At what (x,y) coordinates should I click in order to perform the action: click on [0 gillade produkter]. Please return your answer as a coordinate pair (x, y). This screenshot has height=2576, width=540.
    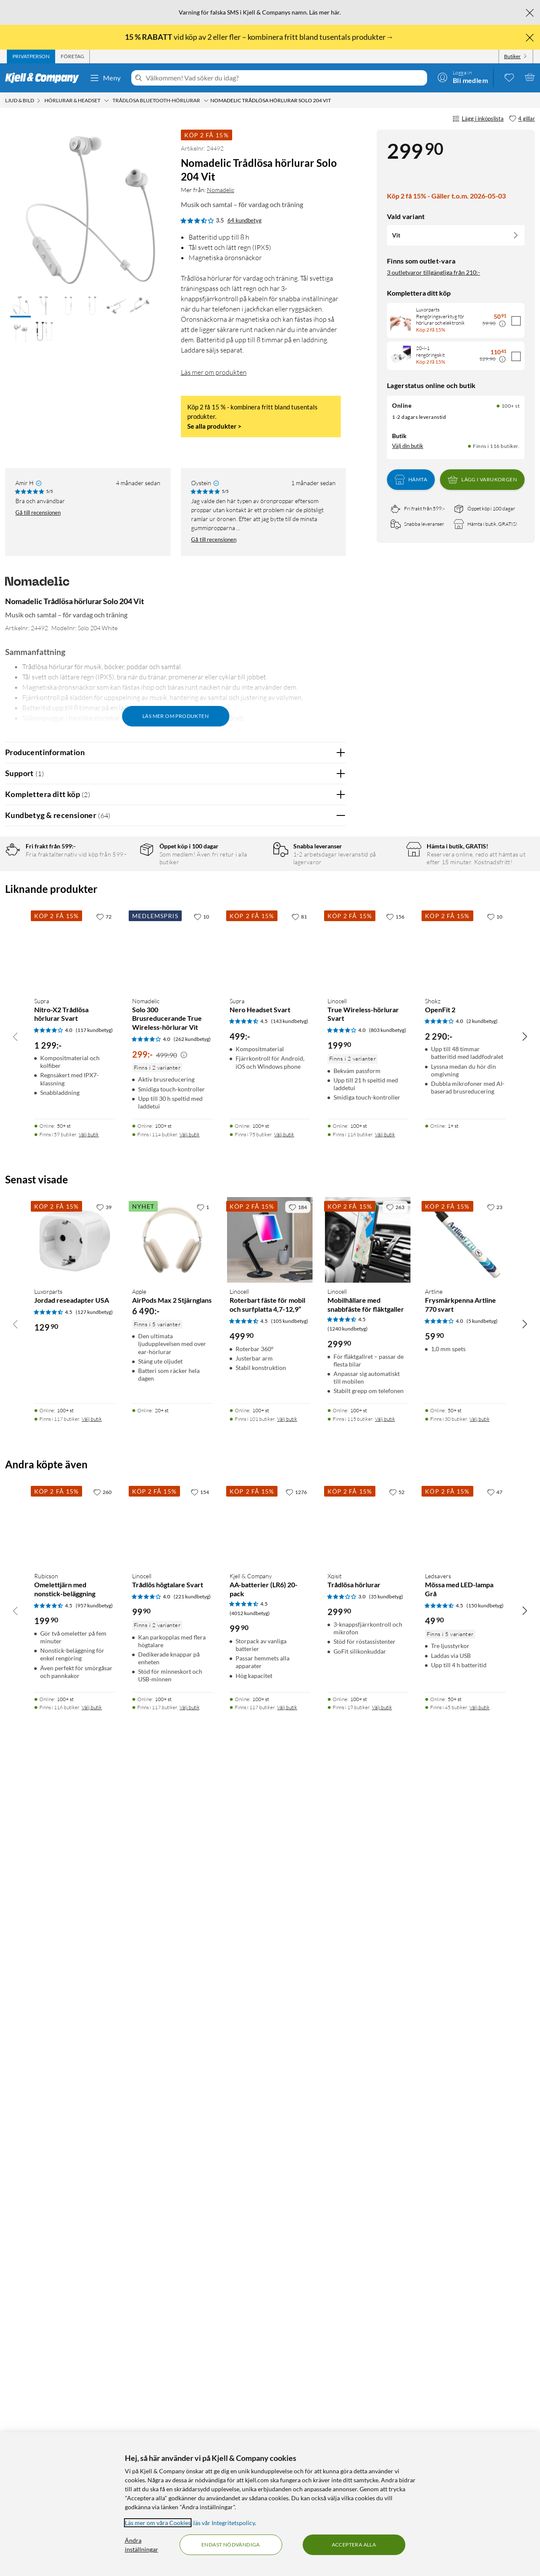
    Looking at the image, I should click on (509, 77).